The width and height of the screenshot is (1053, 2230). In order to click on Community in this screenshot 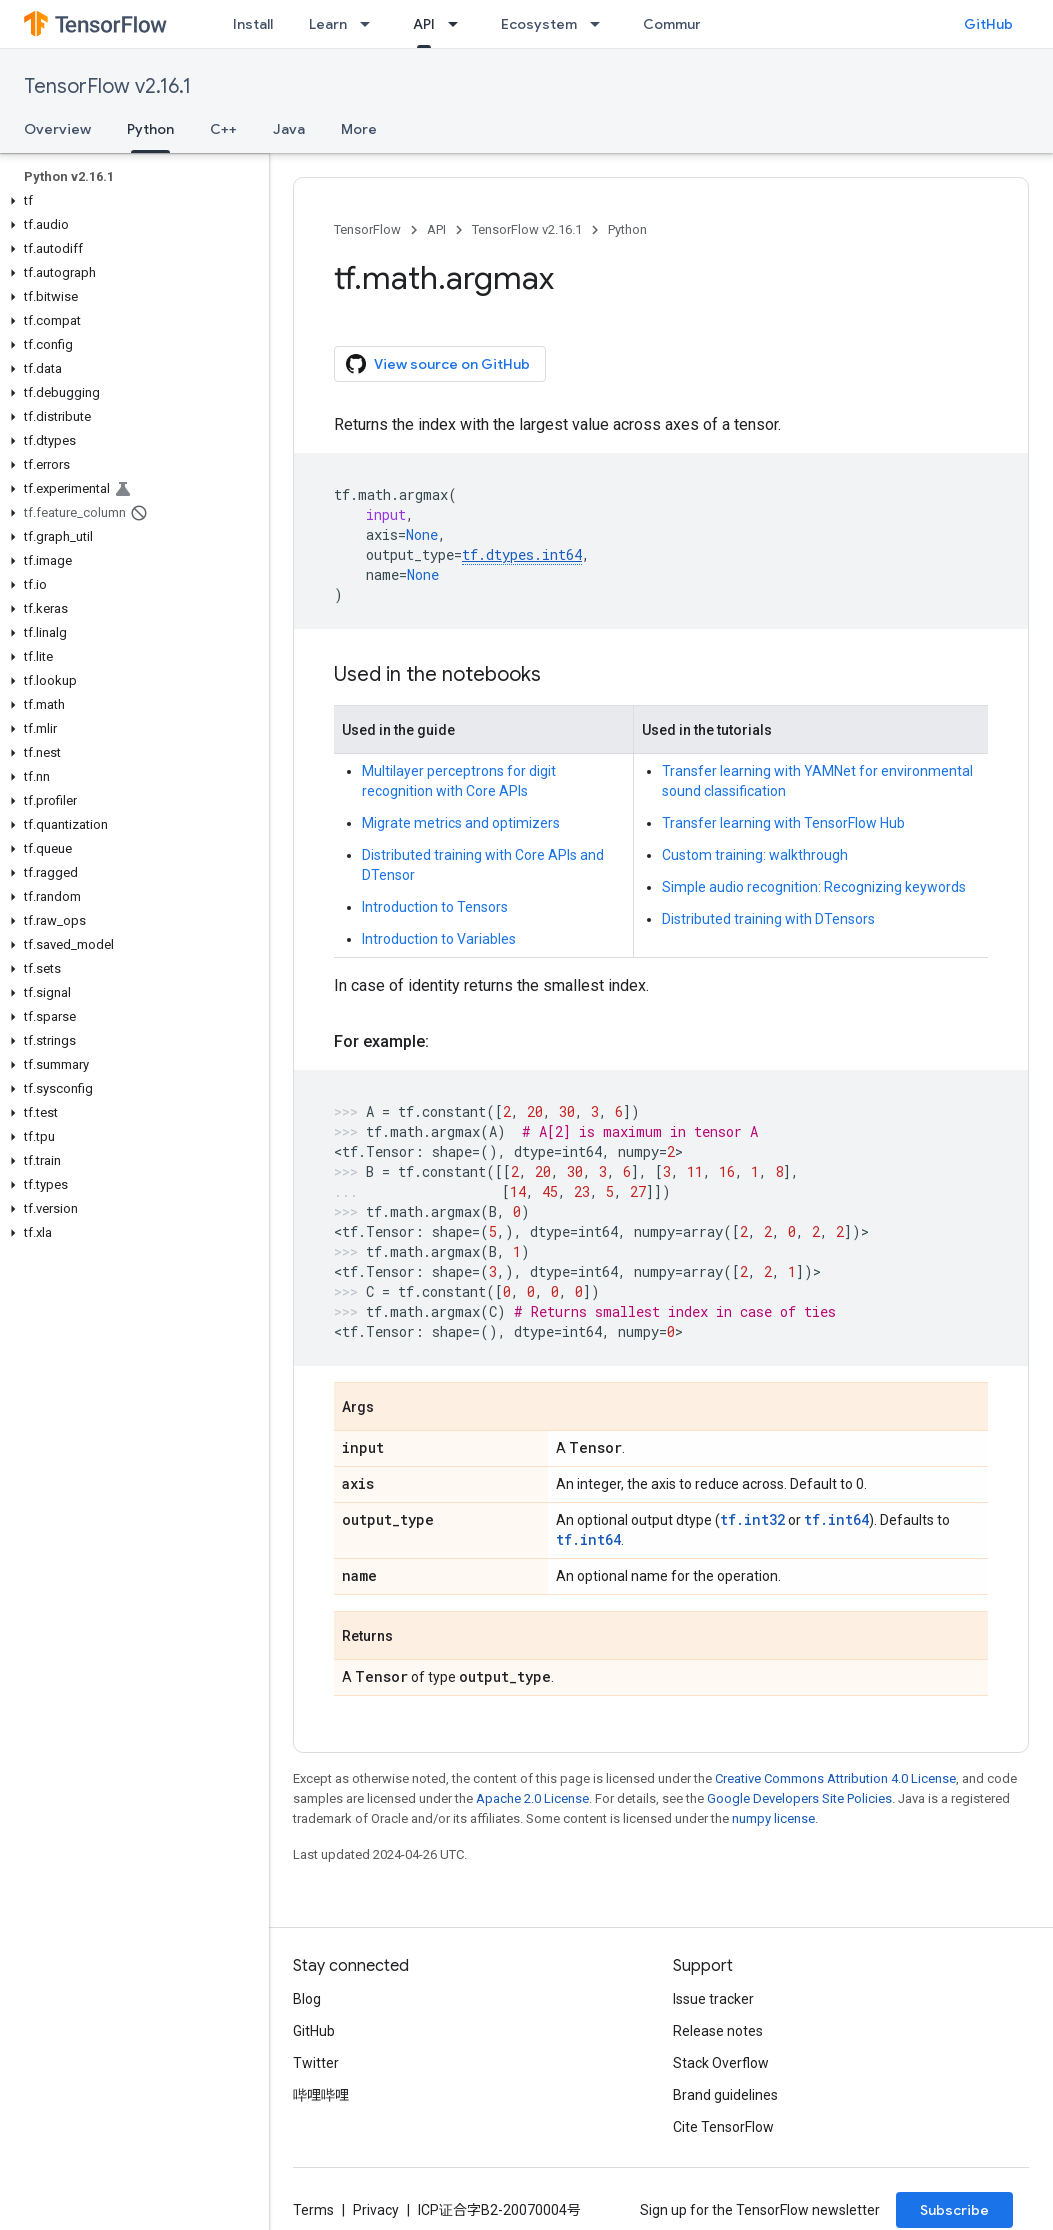, I will do `click(682, 24)`.